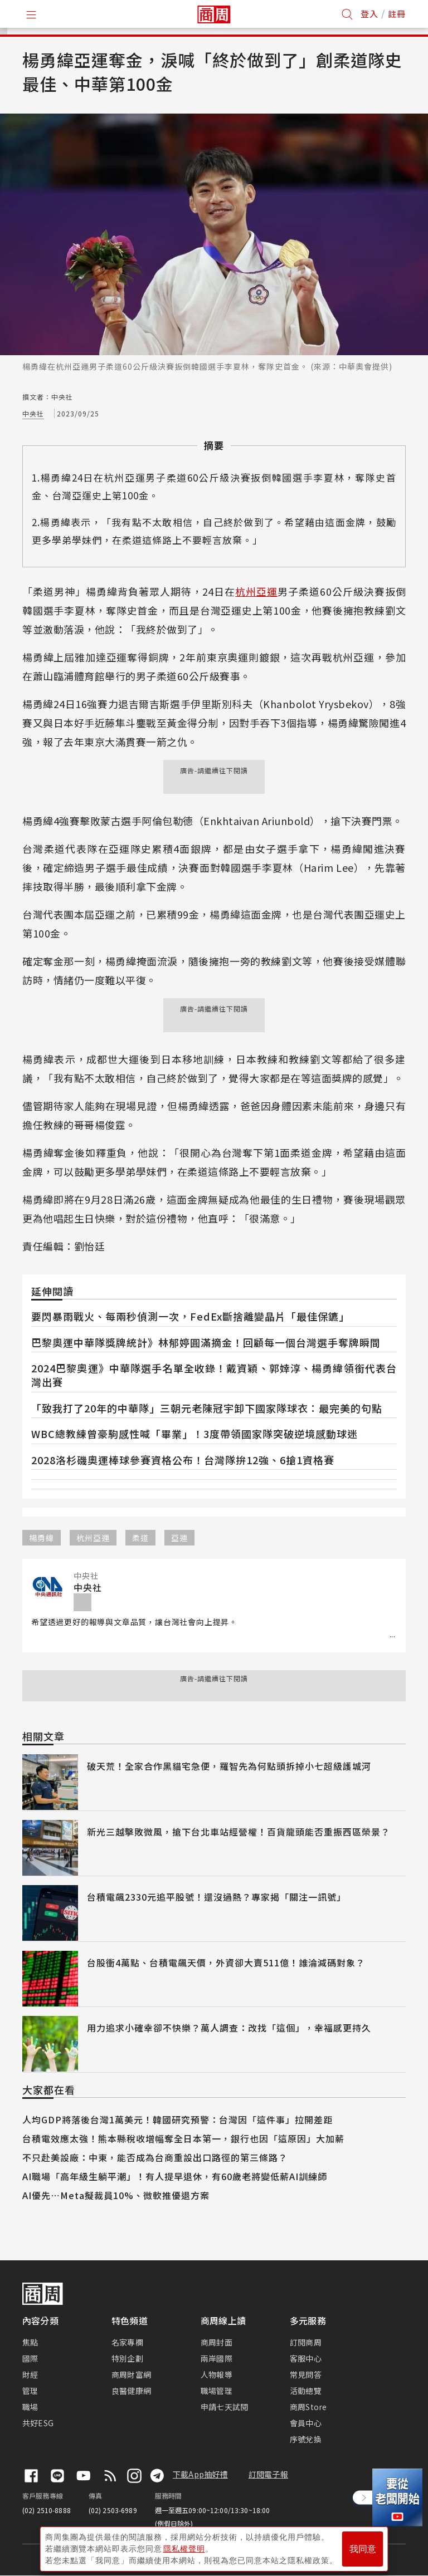 Image resolution: width=428 pixels, height=2576 pixels. I want to click on 名家專欄, so click(127, 2342).